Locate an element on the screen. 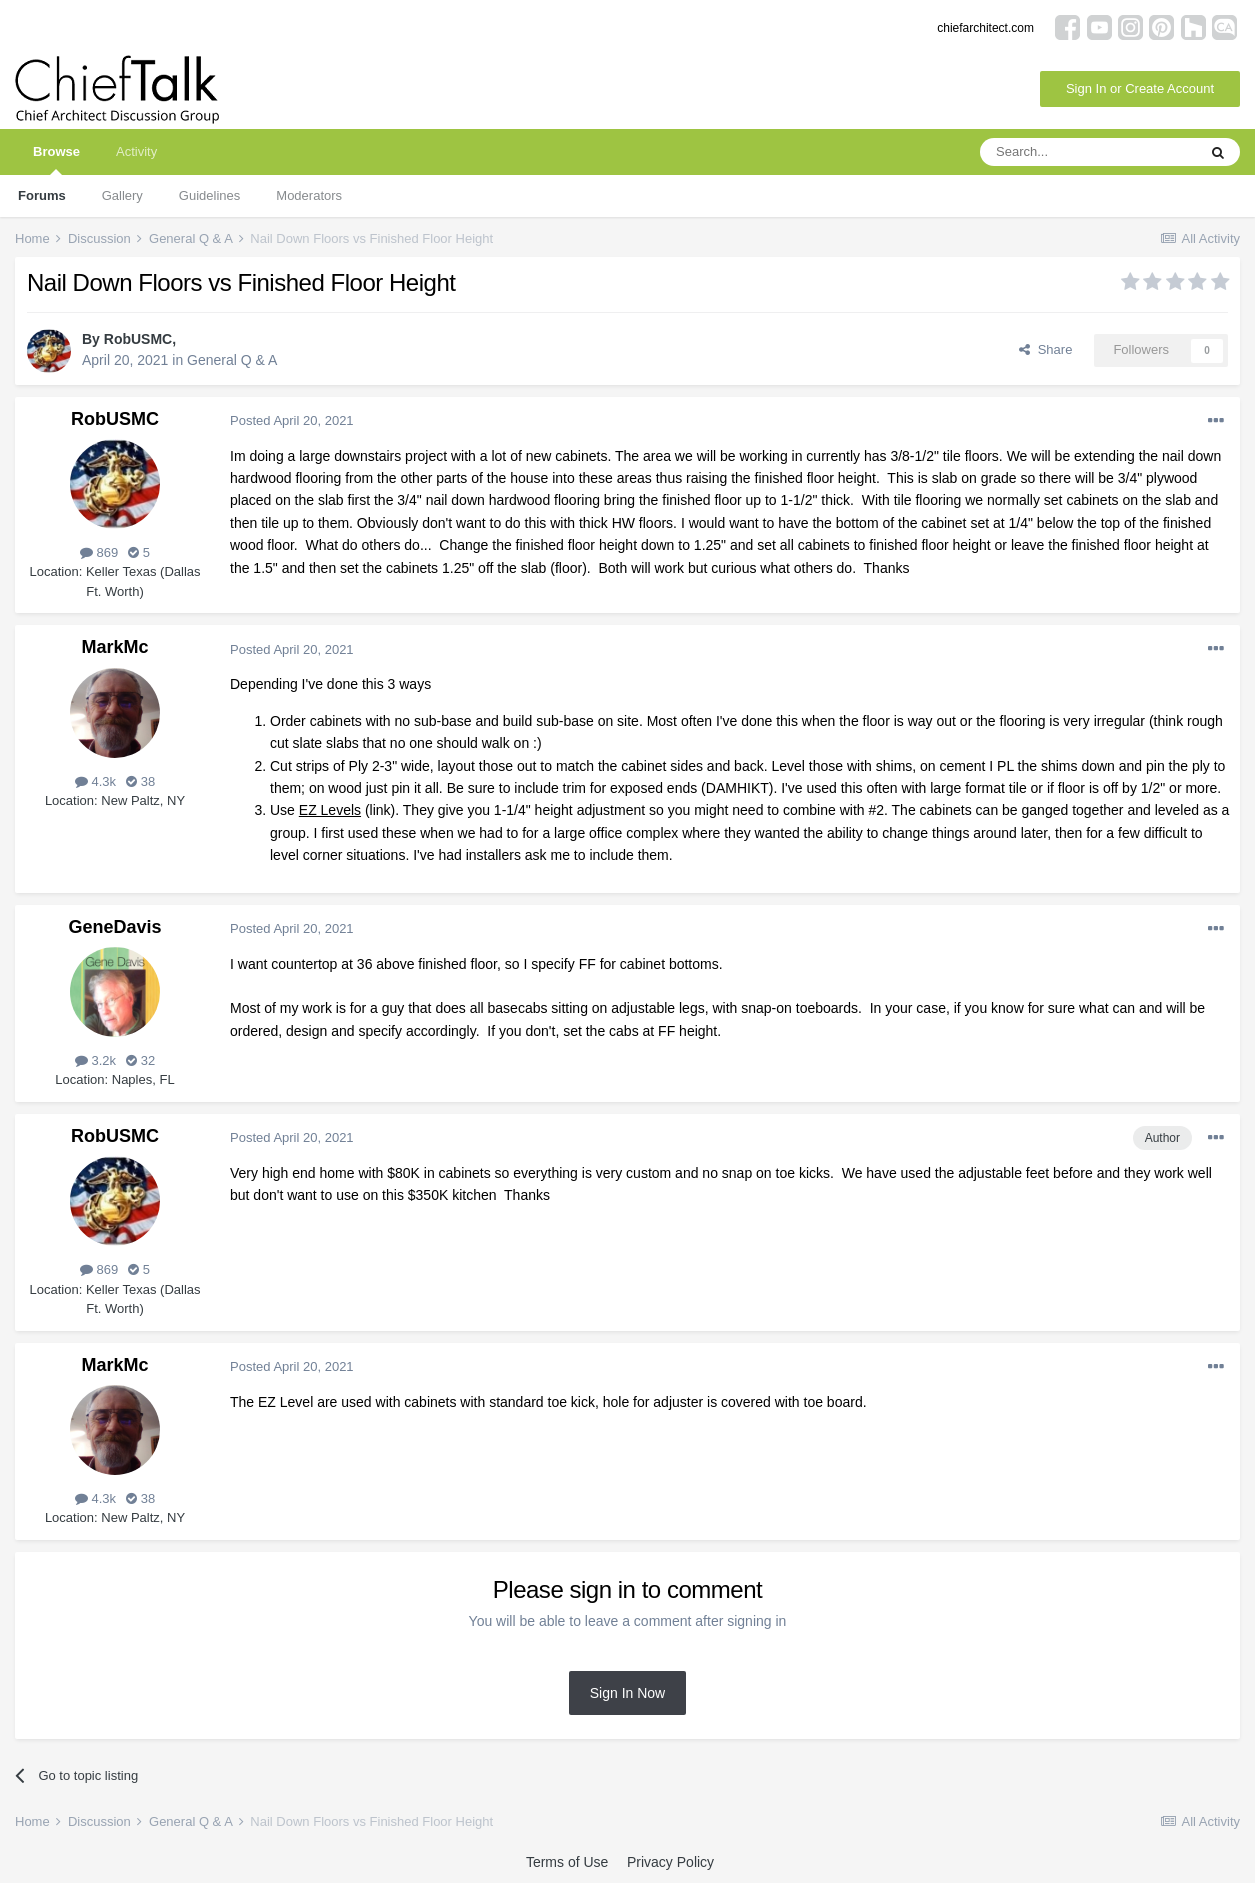 This screenshot has width=1255, height=1883. 869 is located at coordinates (99, 552).